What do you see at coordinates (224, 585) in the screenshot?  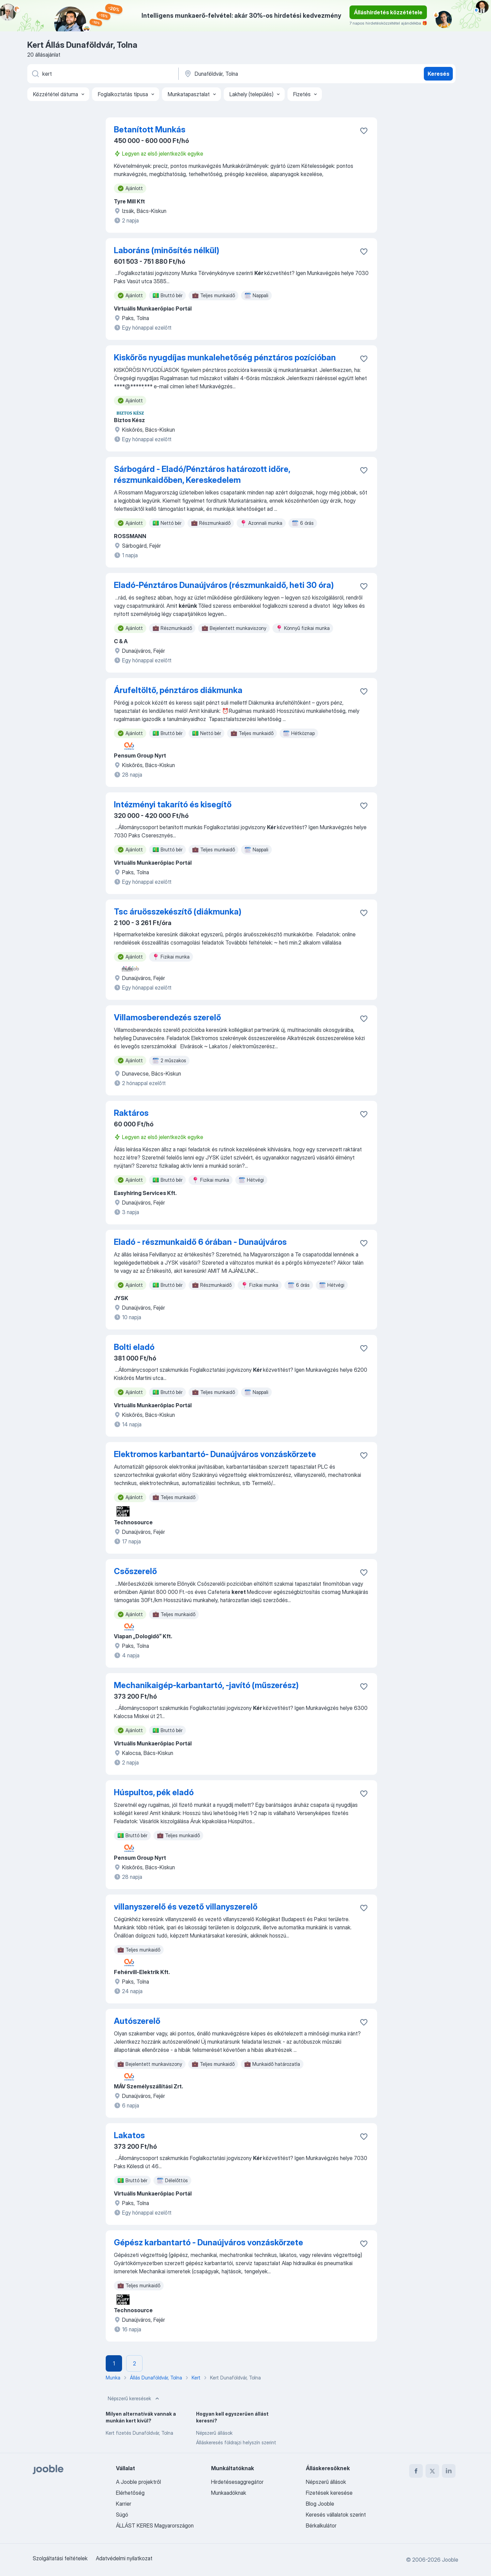 I see `Eladó-Pénztáros Dunaújváros (részmunkaidő, heti 30 óra)` at bounding box center [224, 585].